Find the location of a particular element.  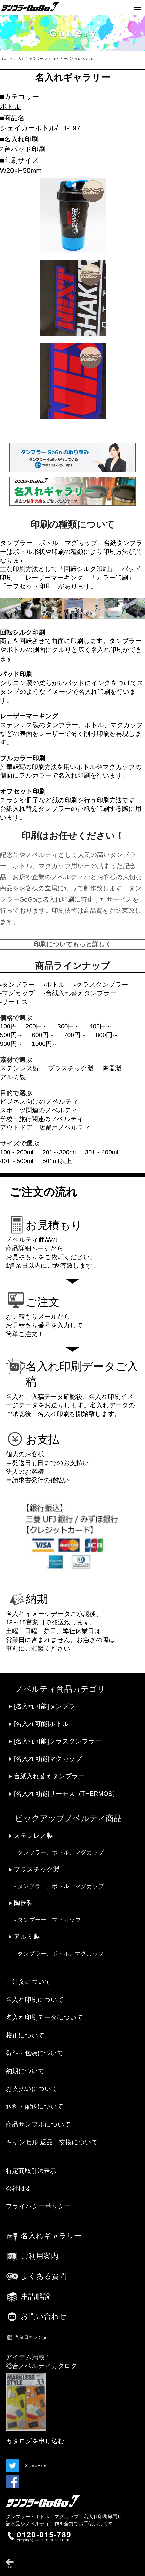

100円 is located at coordinates (8, 1026).